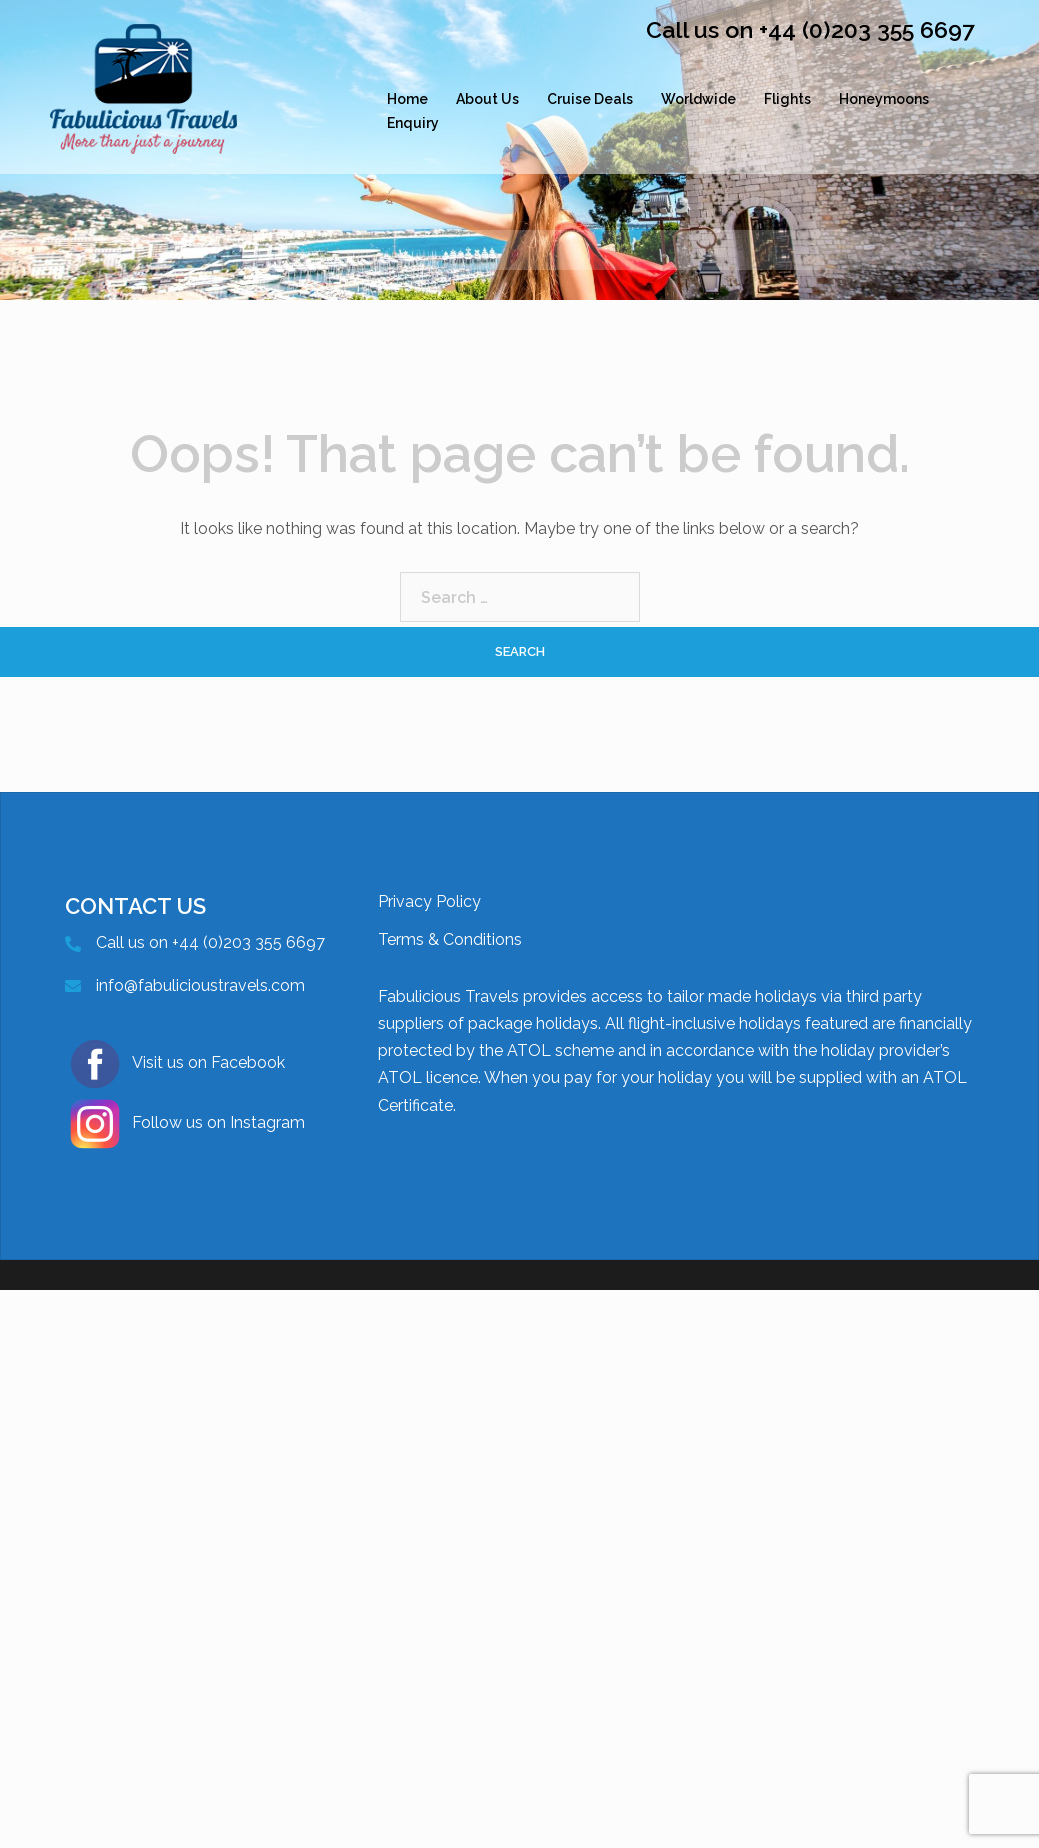  Describe the element at coordinates (200, 985) in the screenshot. I see `info@fabulicioustravels.com` at that location.